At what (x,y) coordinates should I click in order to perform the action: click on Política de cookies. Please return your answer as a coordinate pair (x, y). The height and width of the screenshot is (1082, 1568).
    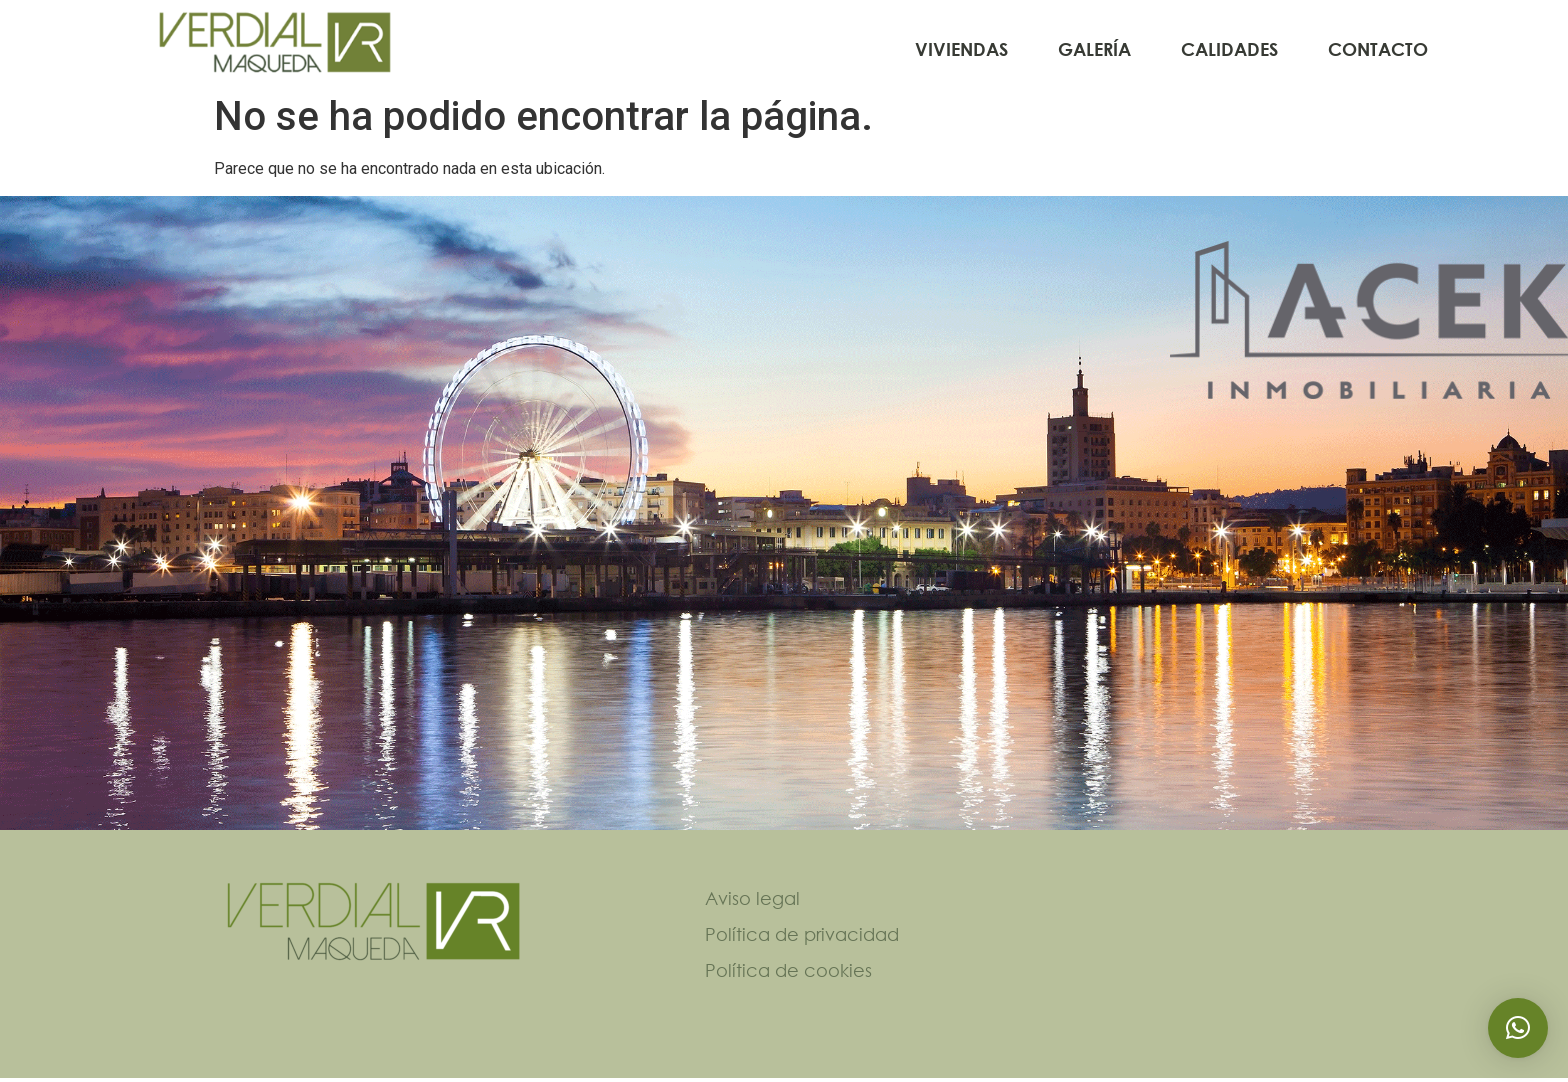
    Looking at the image, I should click on (788, 974).